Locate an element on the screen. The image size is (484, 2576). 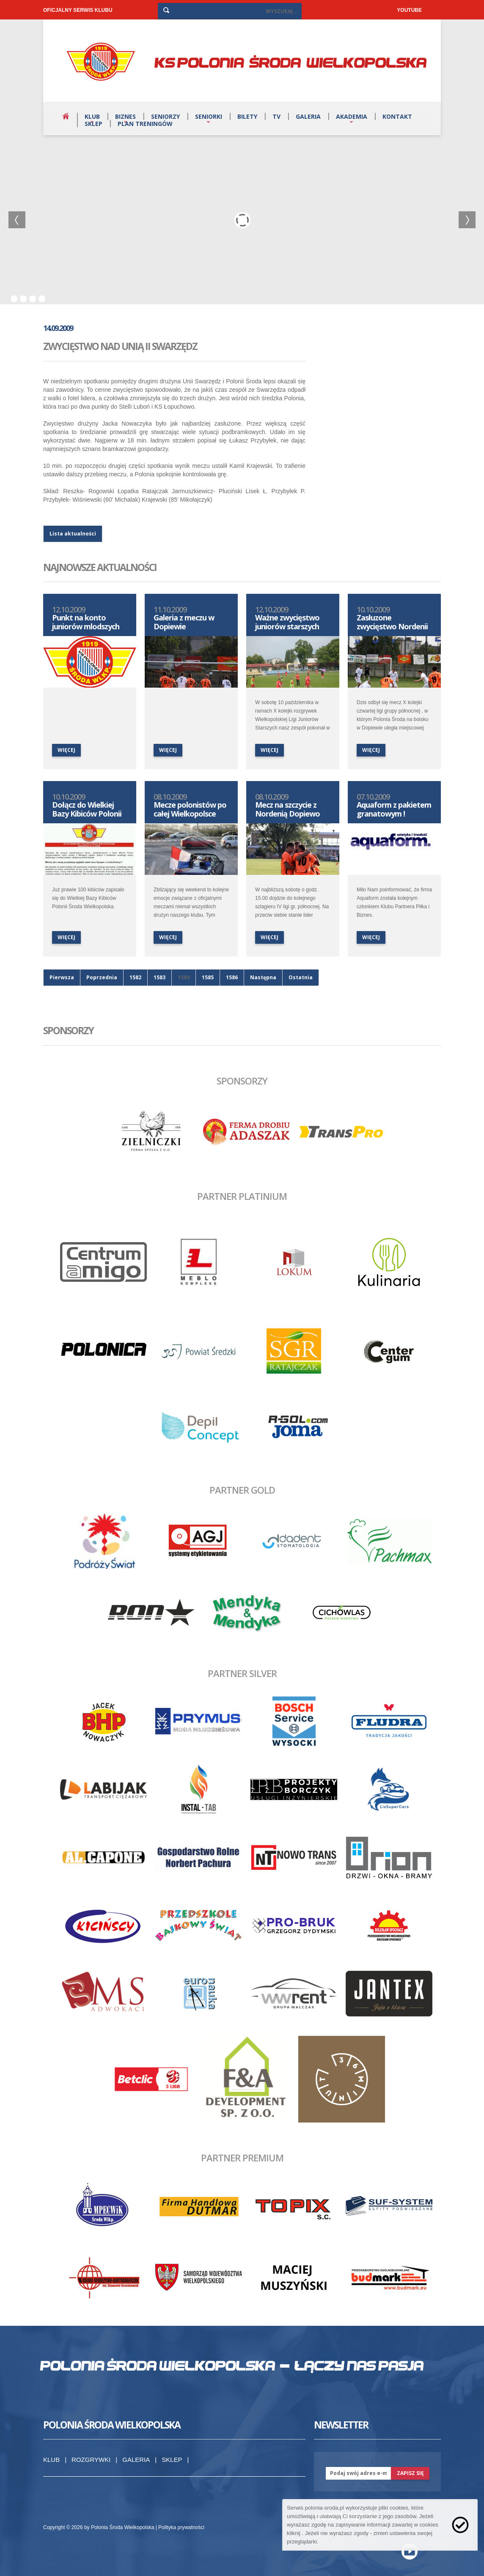
1583 is located at coordinates (159, 977).